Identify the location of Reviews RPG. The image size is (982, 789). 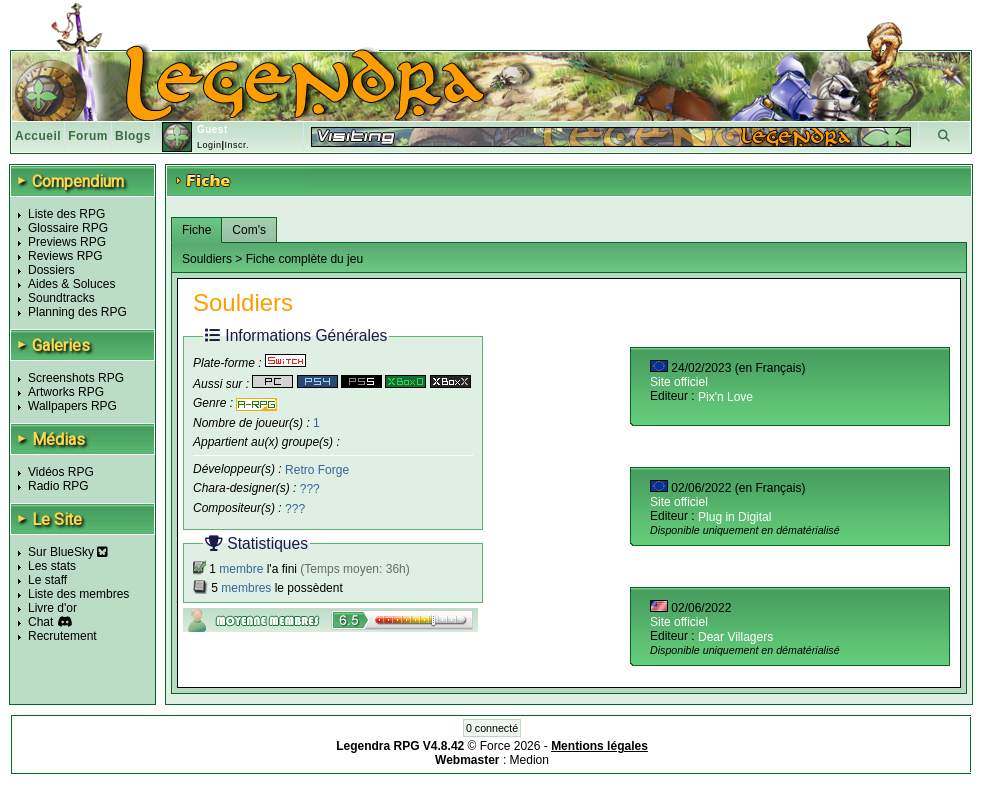
(65, 256).